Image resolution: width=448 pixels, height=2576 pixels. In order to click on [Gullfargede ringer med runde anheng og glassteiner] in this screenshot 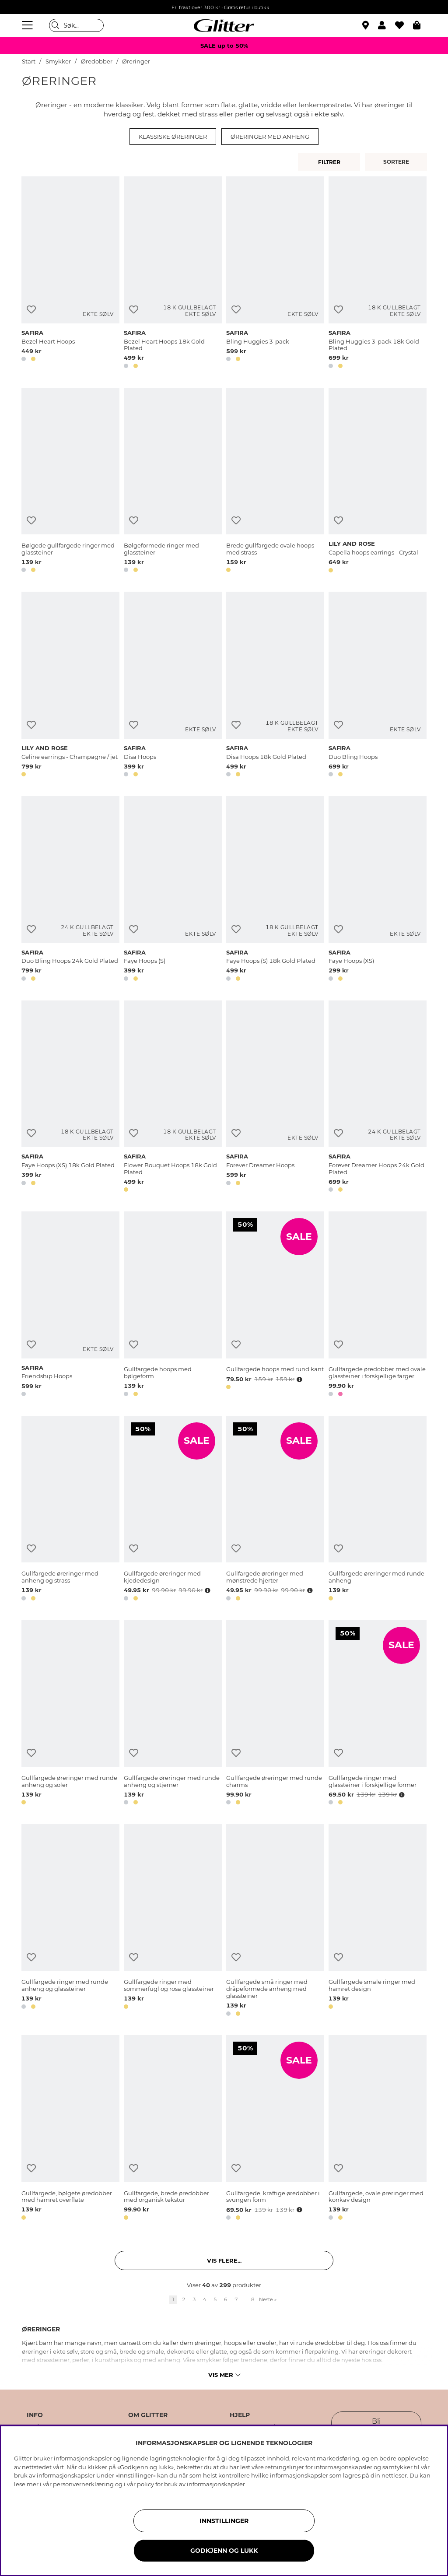, I will do `click(70, 1921)`.